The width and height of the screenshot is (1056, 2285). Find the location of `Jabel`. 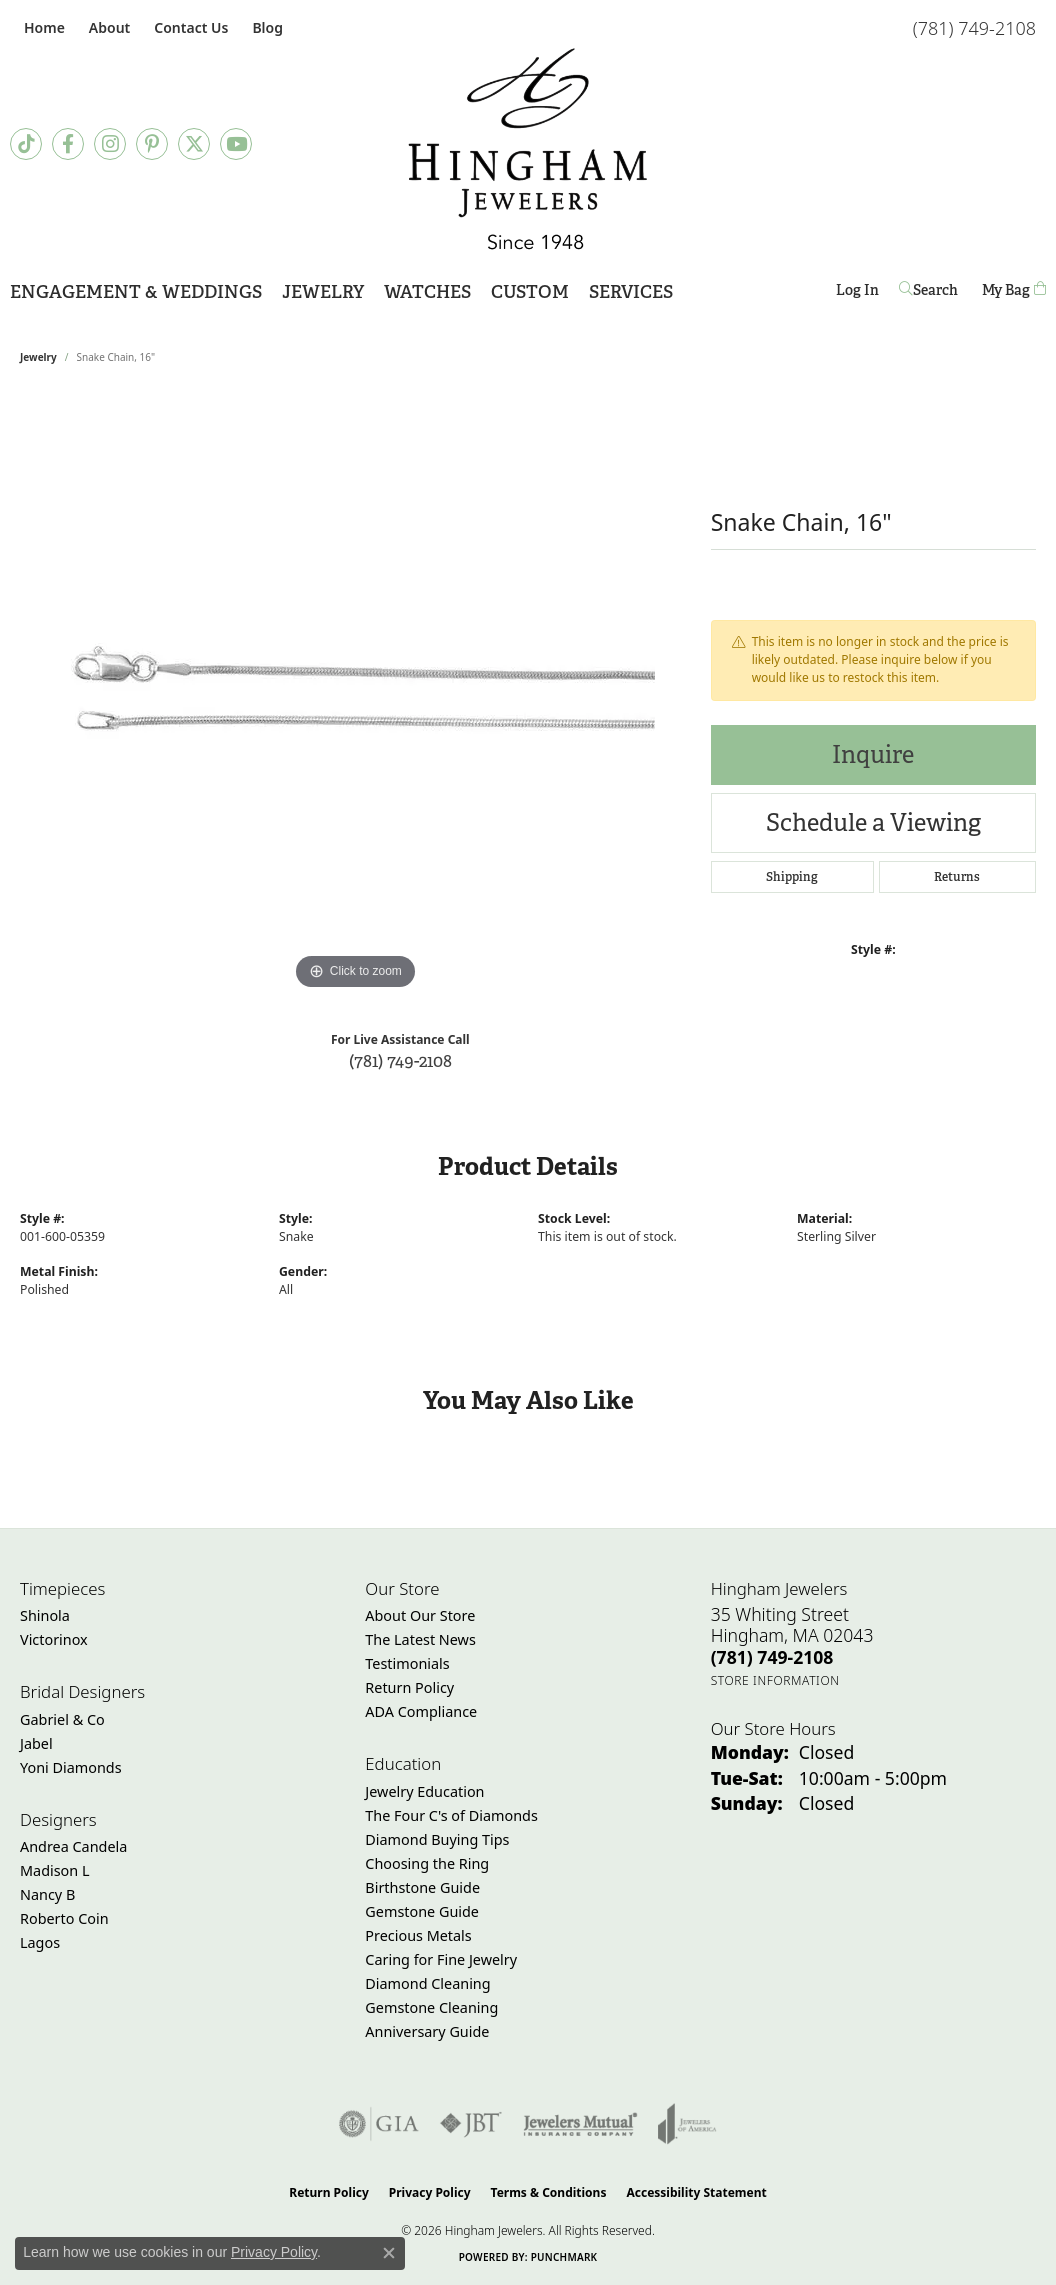

Jabel is located at coordinates (36, 1743).